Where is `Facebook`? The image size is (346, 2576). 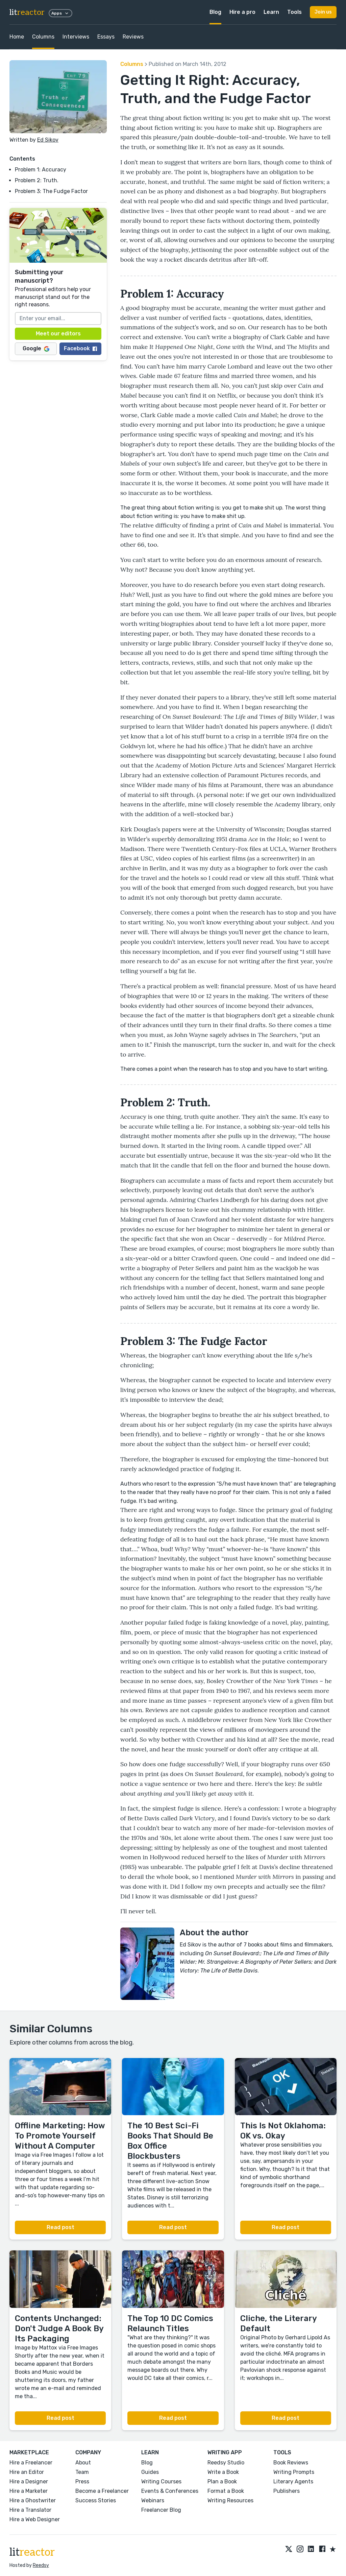
Facebook is located at coordinates (80, 348).